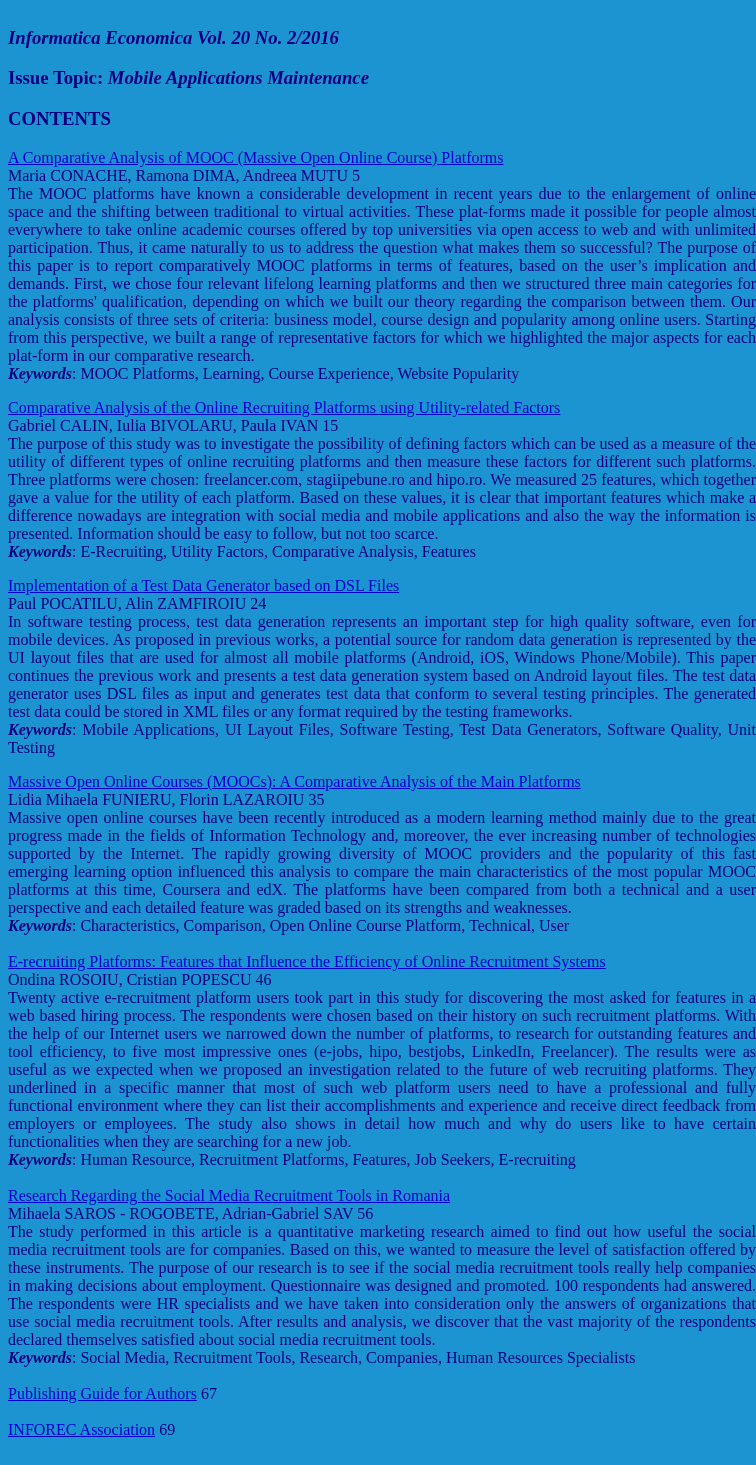 This screenshot has height=1465, width=756. Describe the element at coordinates (81, 1429) in the screenshot. I see `INFOREC Association` at that location.